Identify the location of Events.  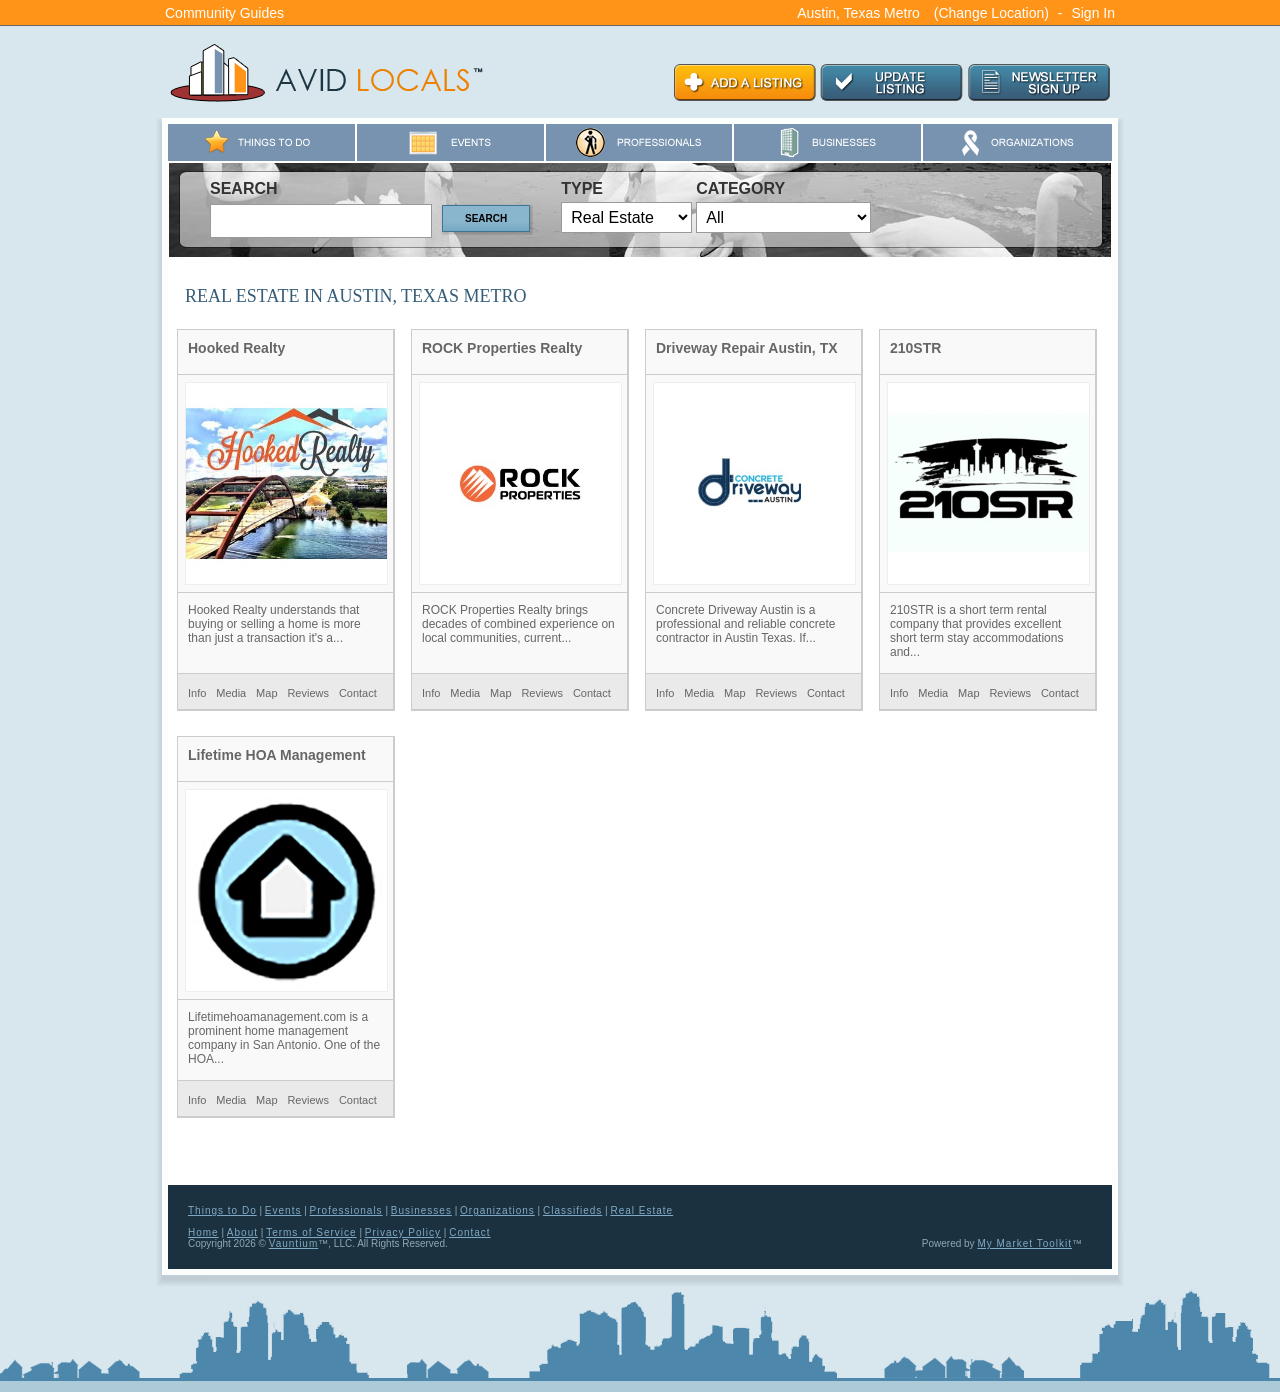
(283, 1210).